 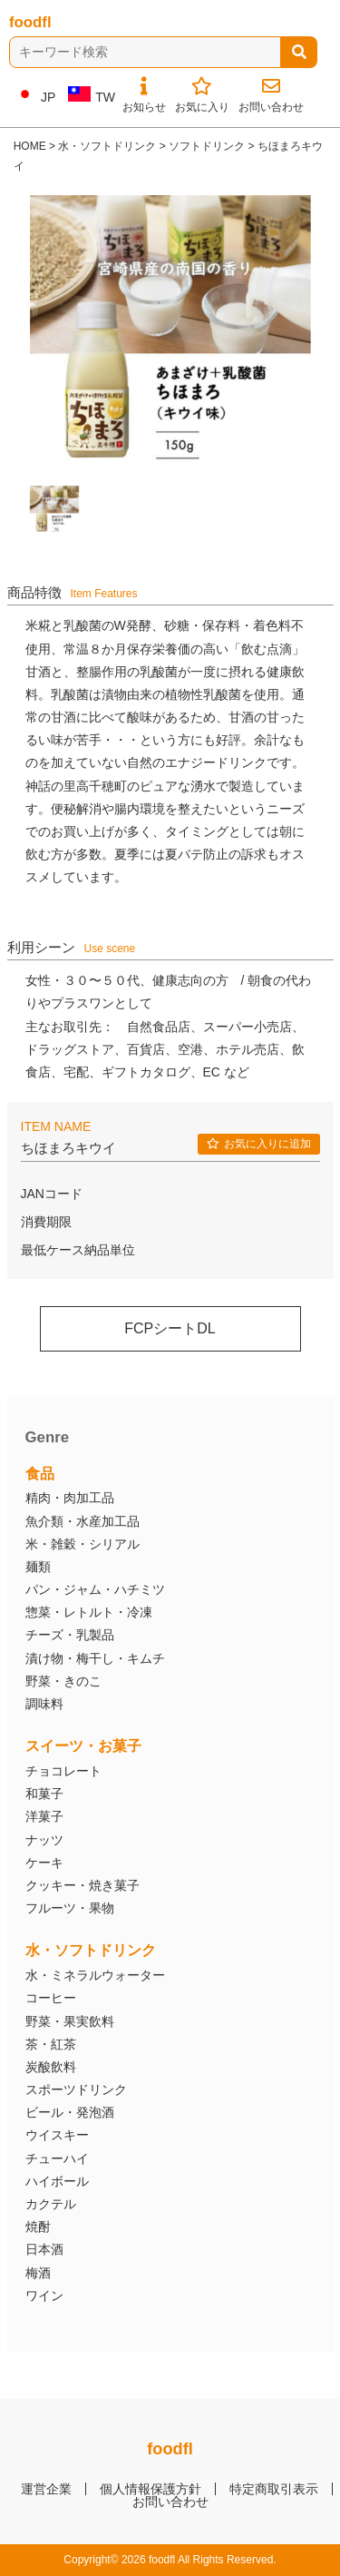 What do you see at coordinates (95, 1589) in the screenshot?
I see `パン・ジャム・ハチミツ` at bounding box center [95, 1589].